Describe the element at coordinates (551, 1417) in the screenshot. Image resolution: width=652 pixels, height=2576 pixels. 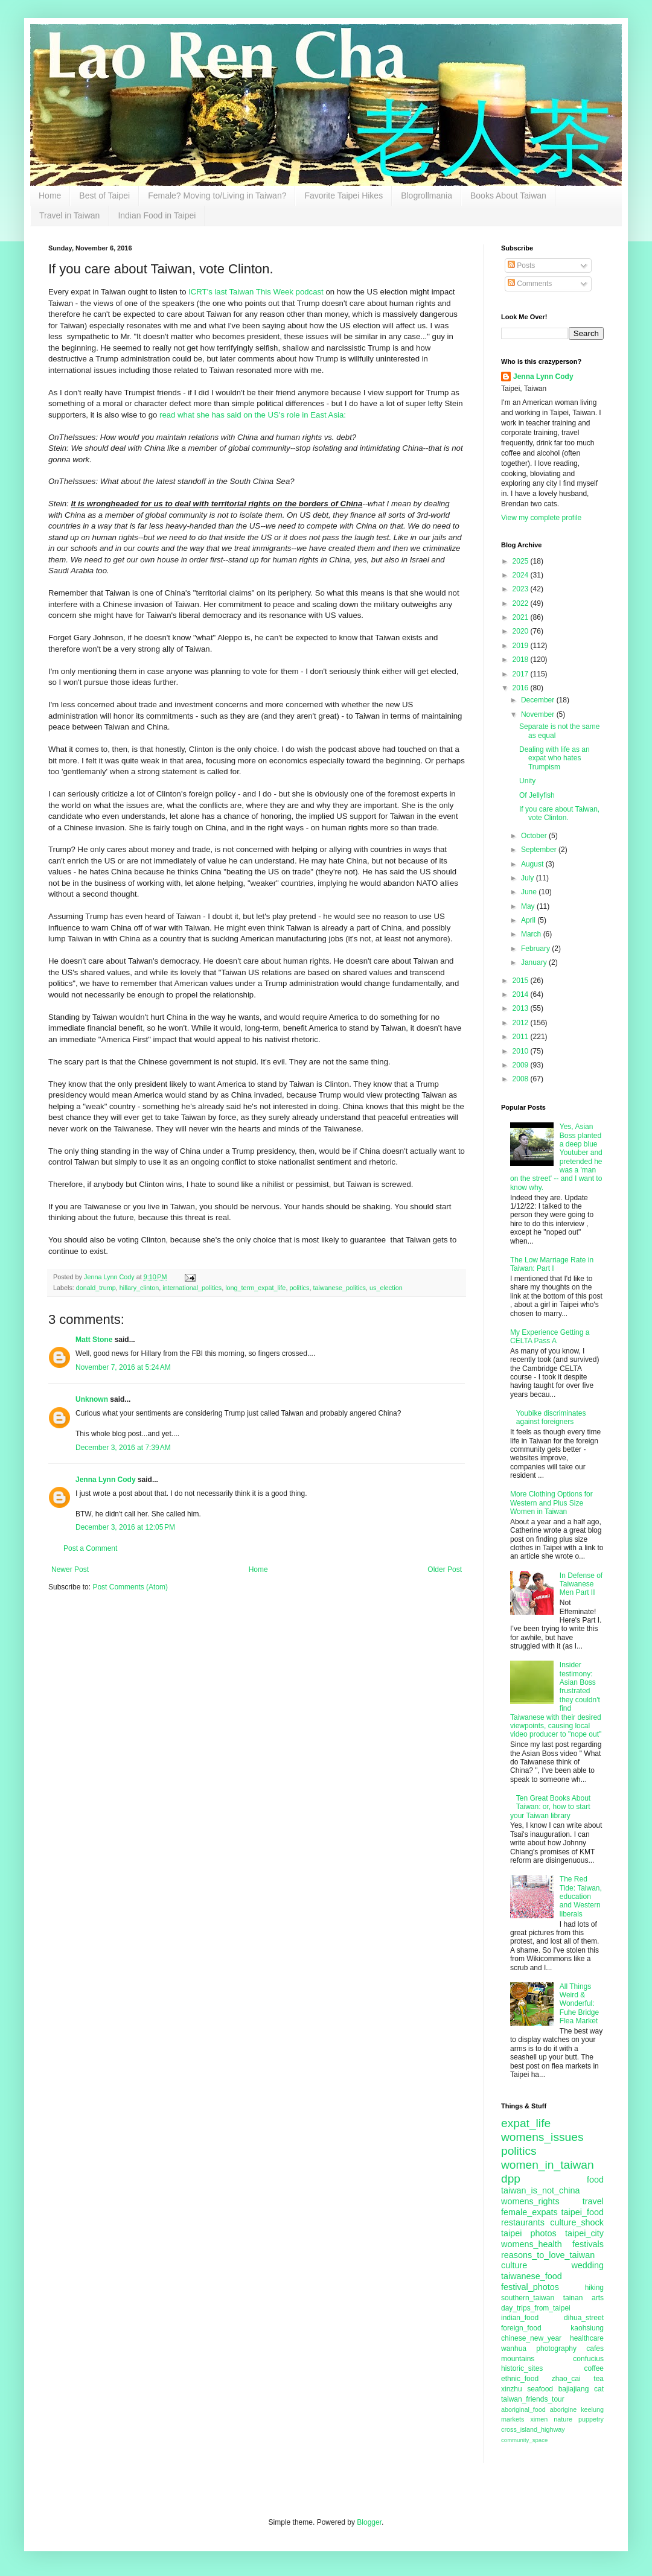
I see `Youbike discriminates against foreigners` at that location.